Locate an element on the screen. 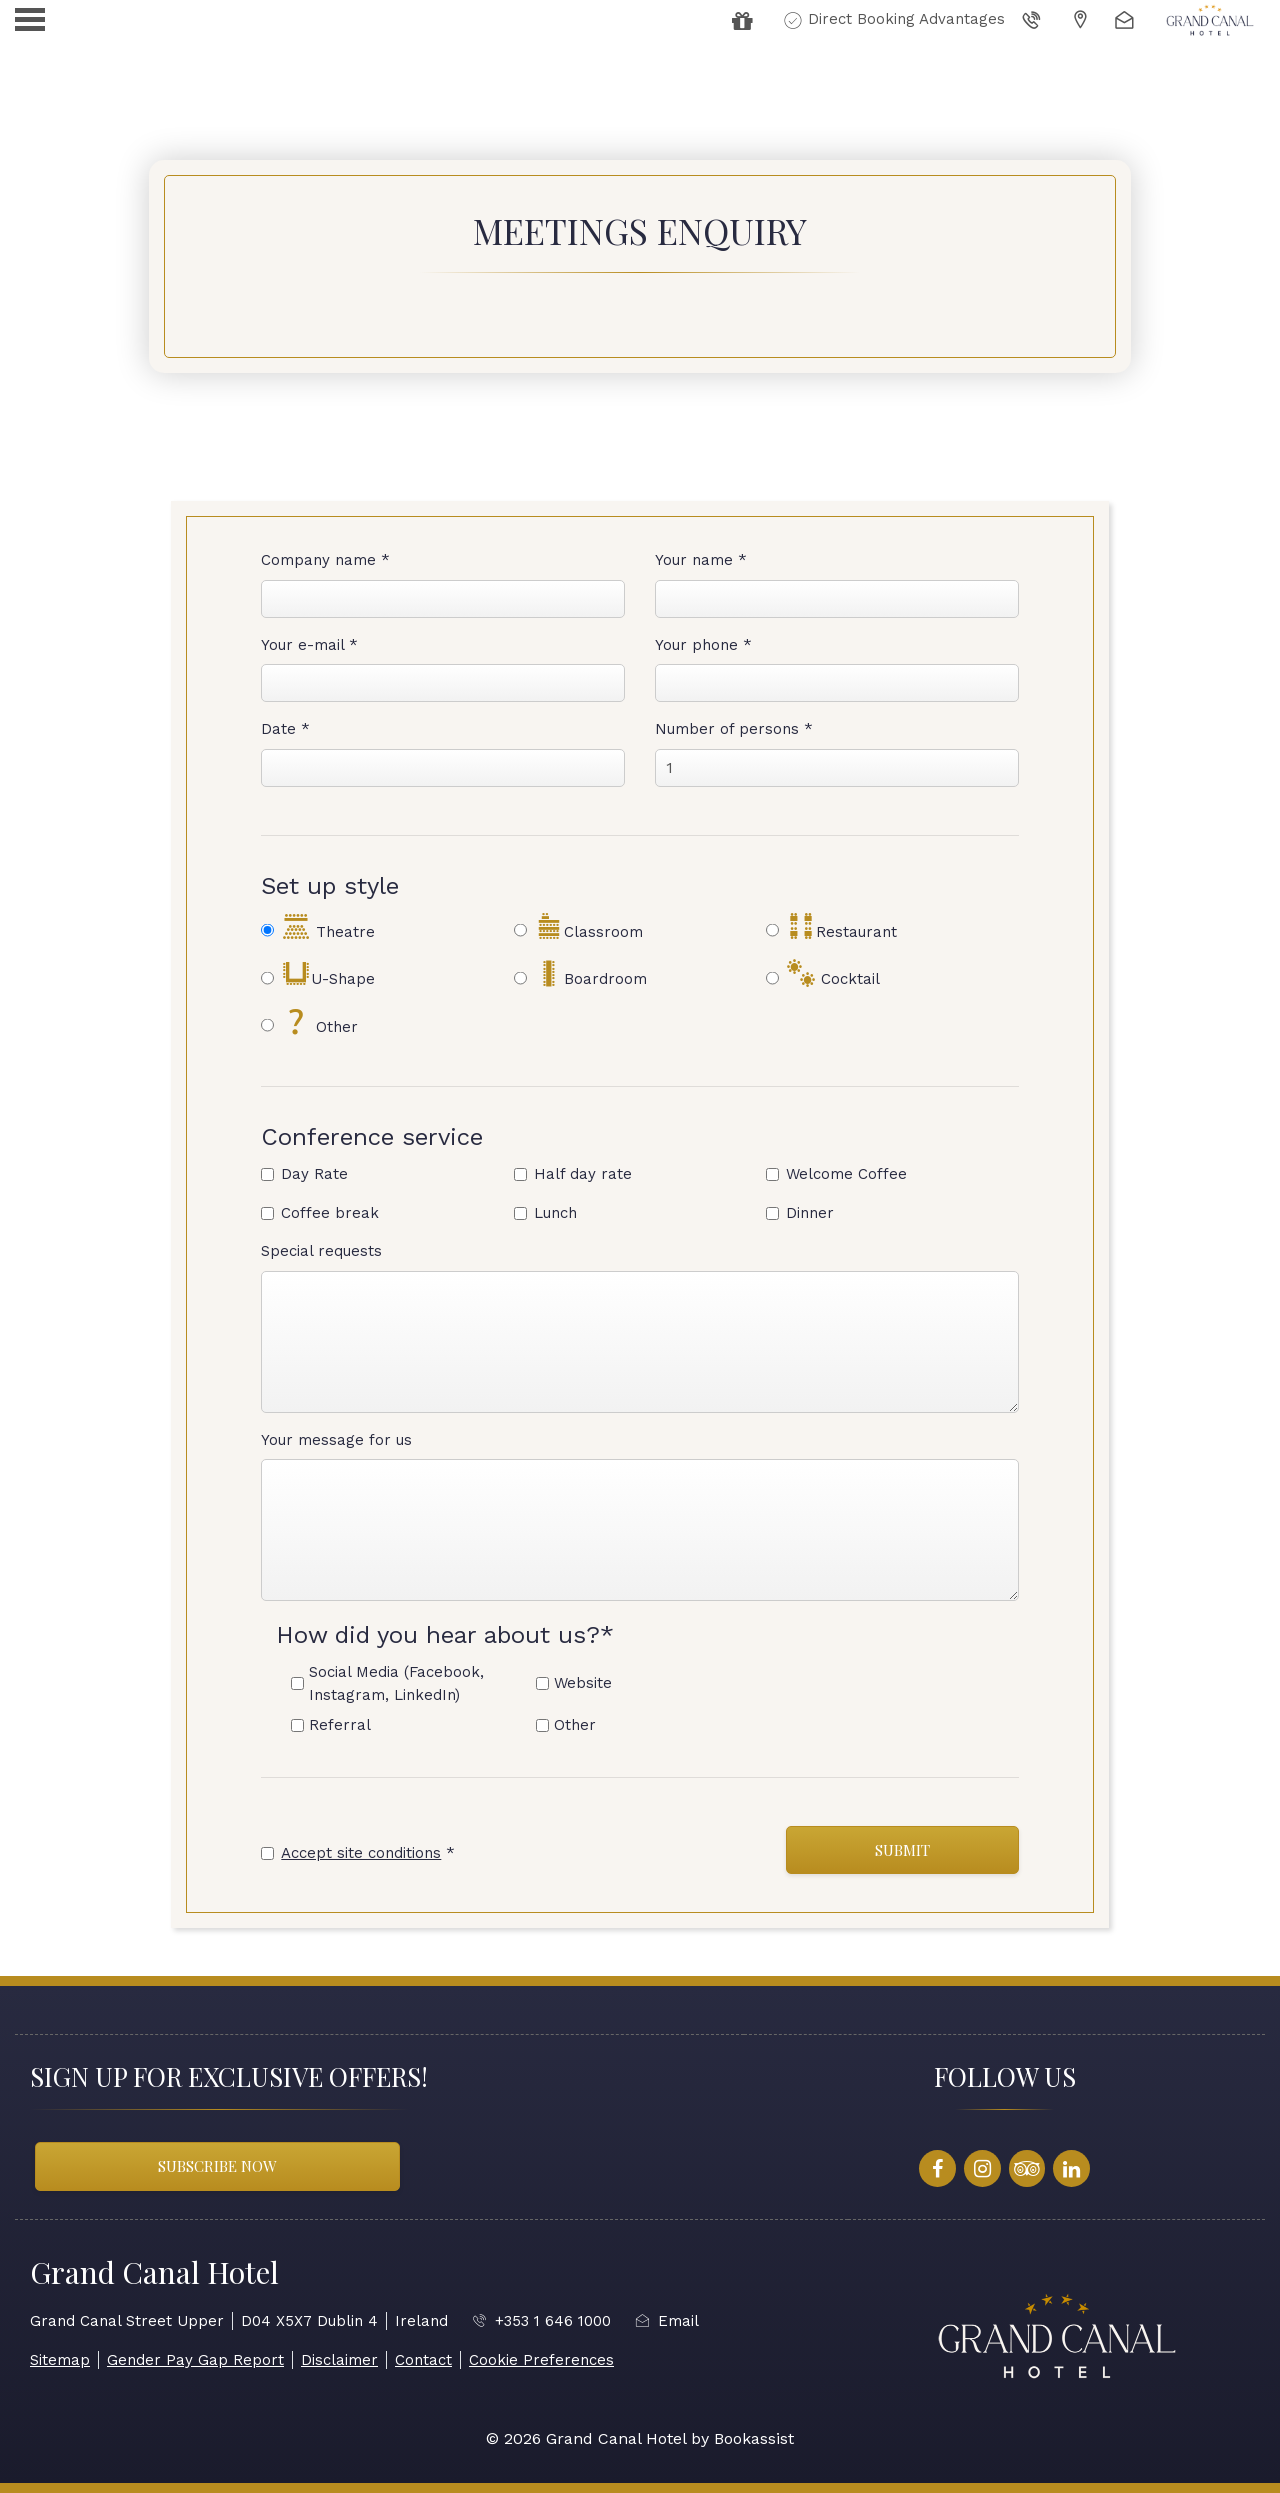 The image size is (1280, 2493). Your e-mail * is located at coordinates (309, 645).